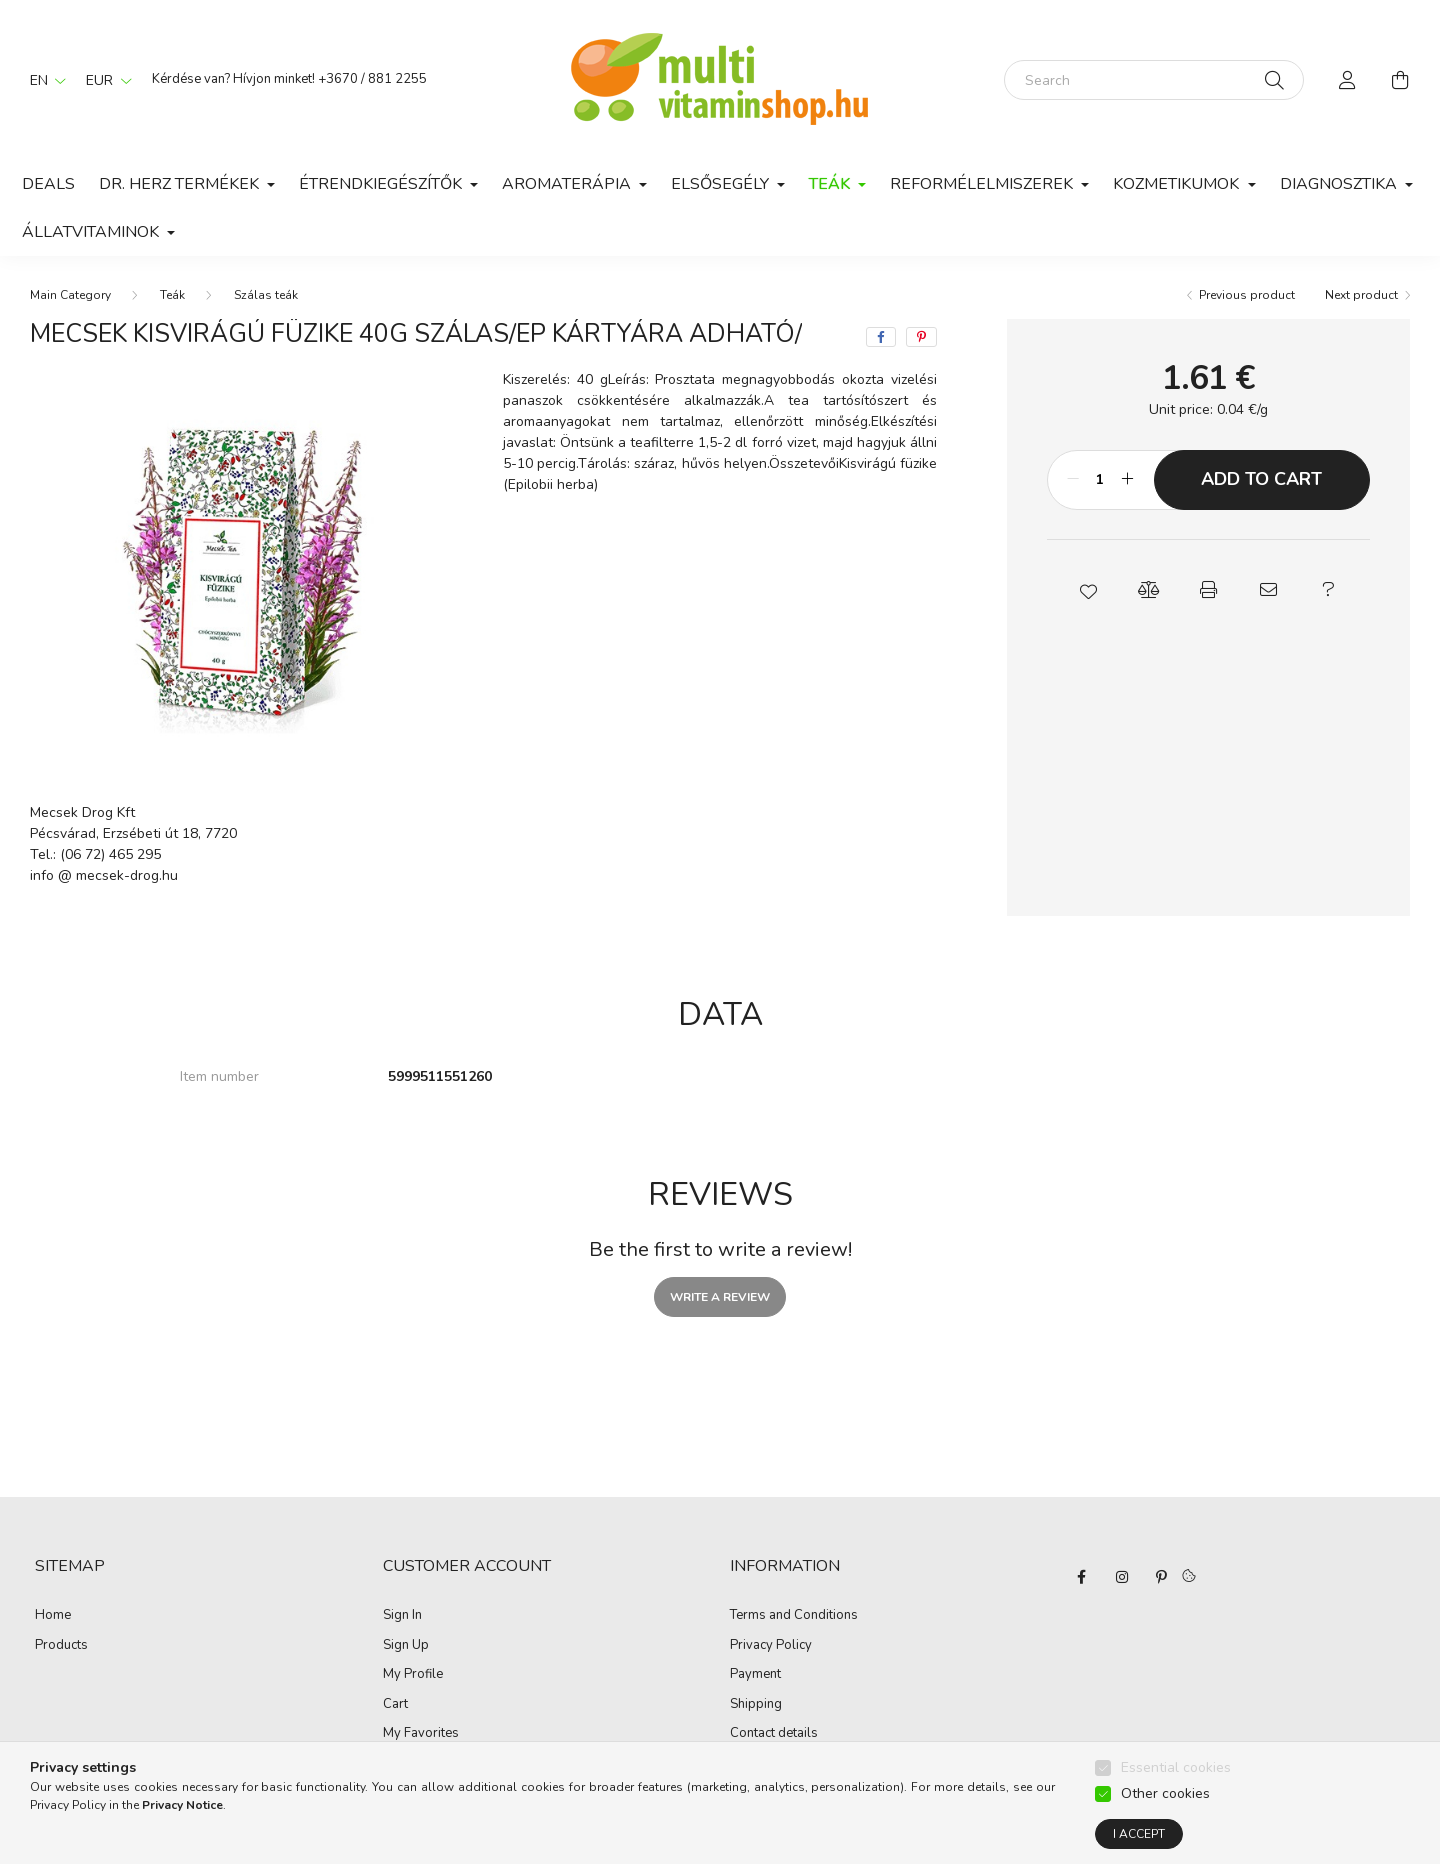 Image resolution: width=1440 pixels, height=1864 pixels. Describe the element at coordinates (43, 80) in the screenshot. I see `[Change language]` at that location.